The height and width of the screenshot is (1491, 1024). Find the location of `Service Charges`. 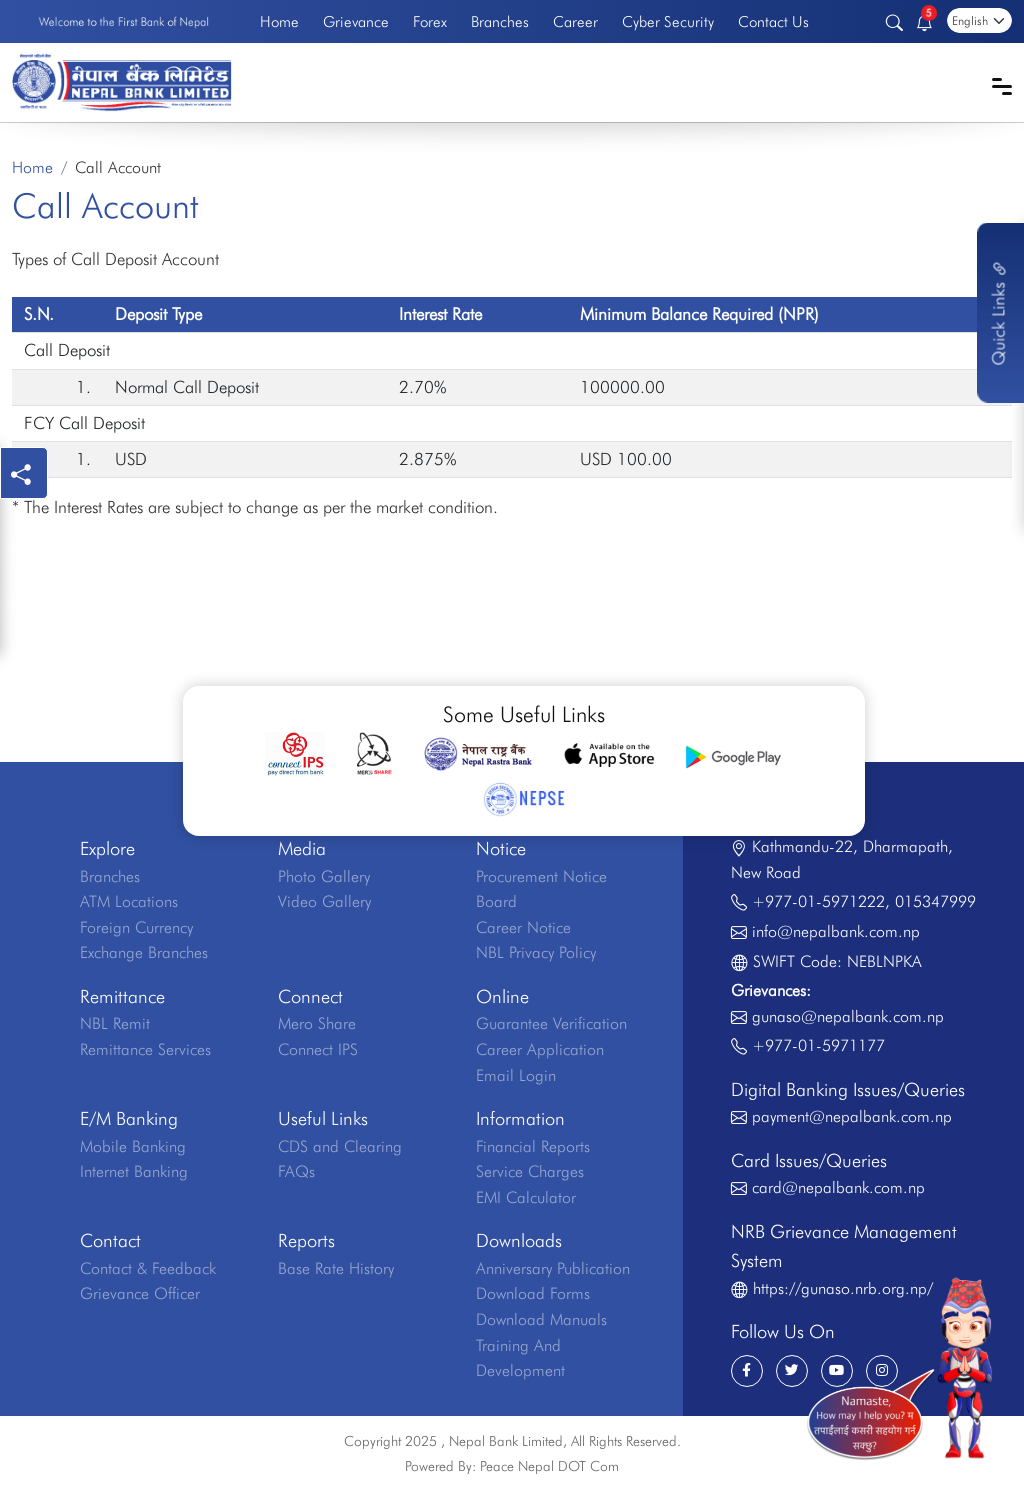

Service Charges is located at coordinates (530, 1171).